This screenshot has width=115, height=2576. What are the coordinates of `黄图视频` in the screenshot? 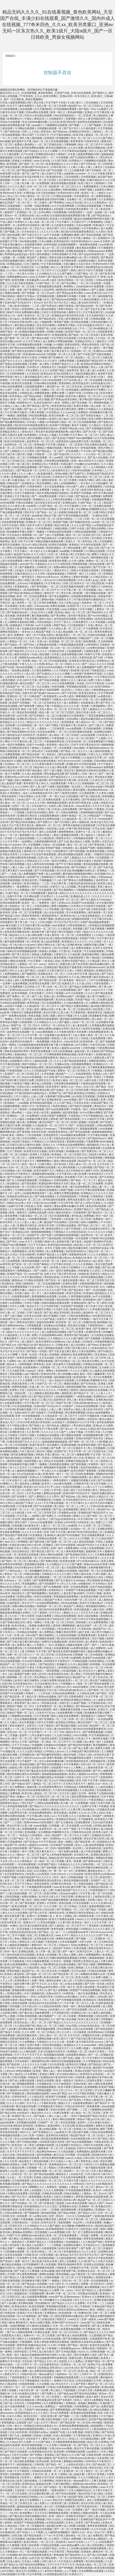 It's located at (22, 415).